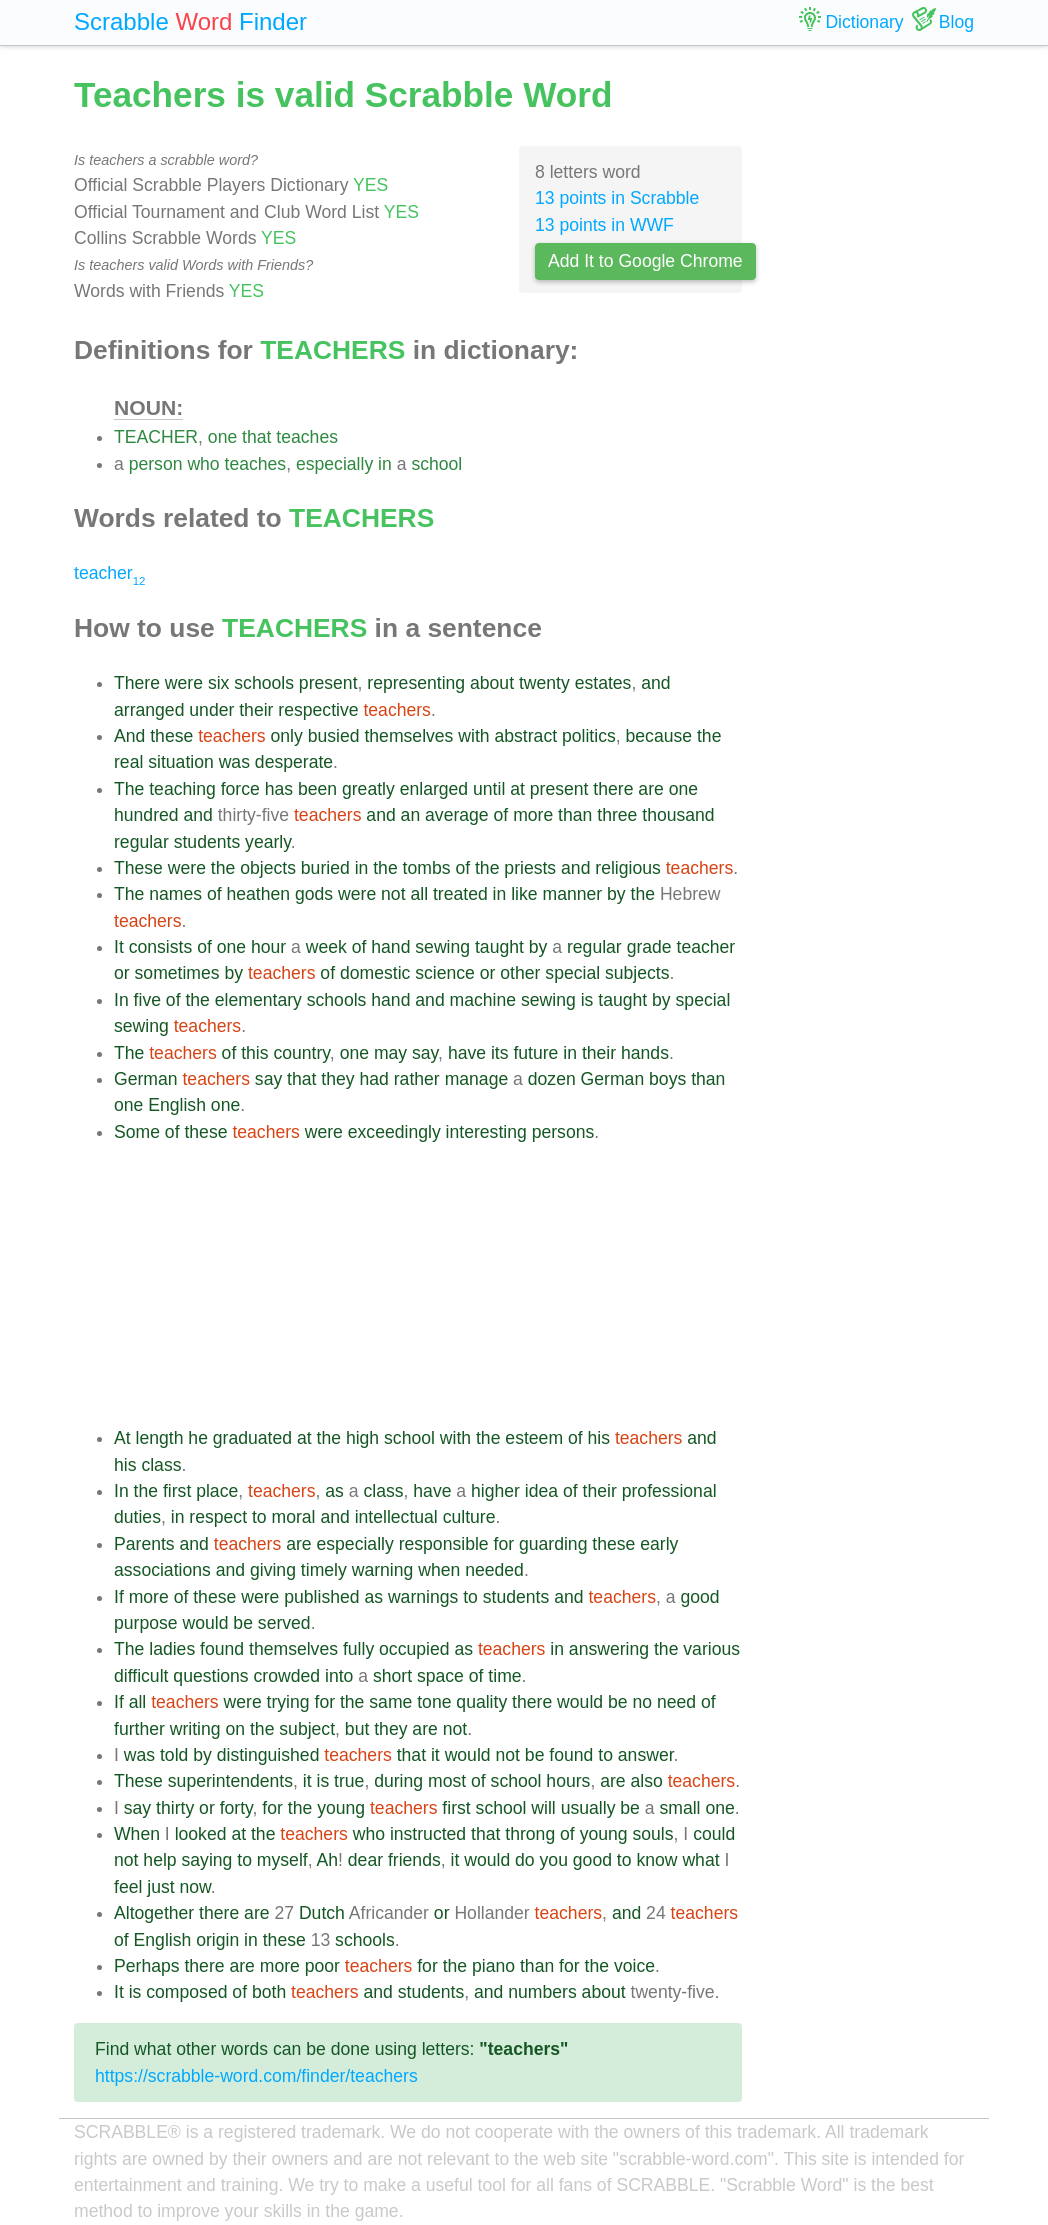 Image resolution: width=1048 pixels, height=2225 pixels. What do you see at coordinates (139, 1729) in the screenshot?
I see `further` at bounding box center [139, 1729].